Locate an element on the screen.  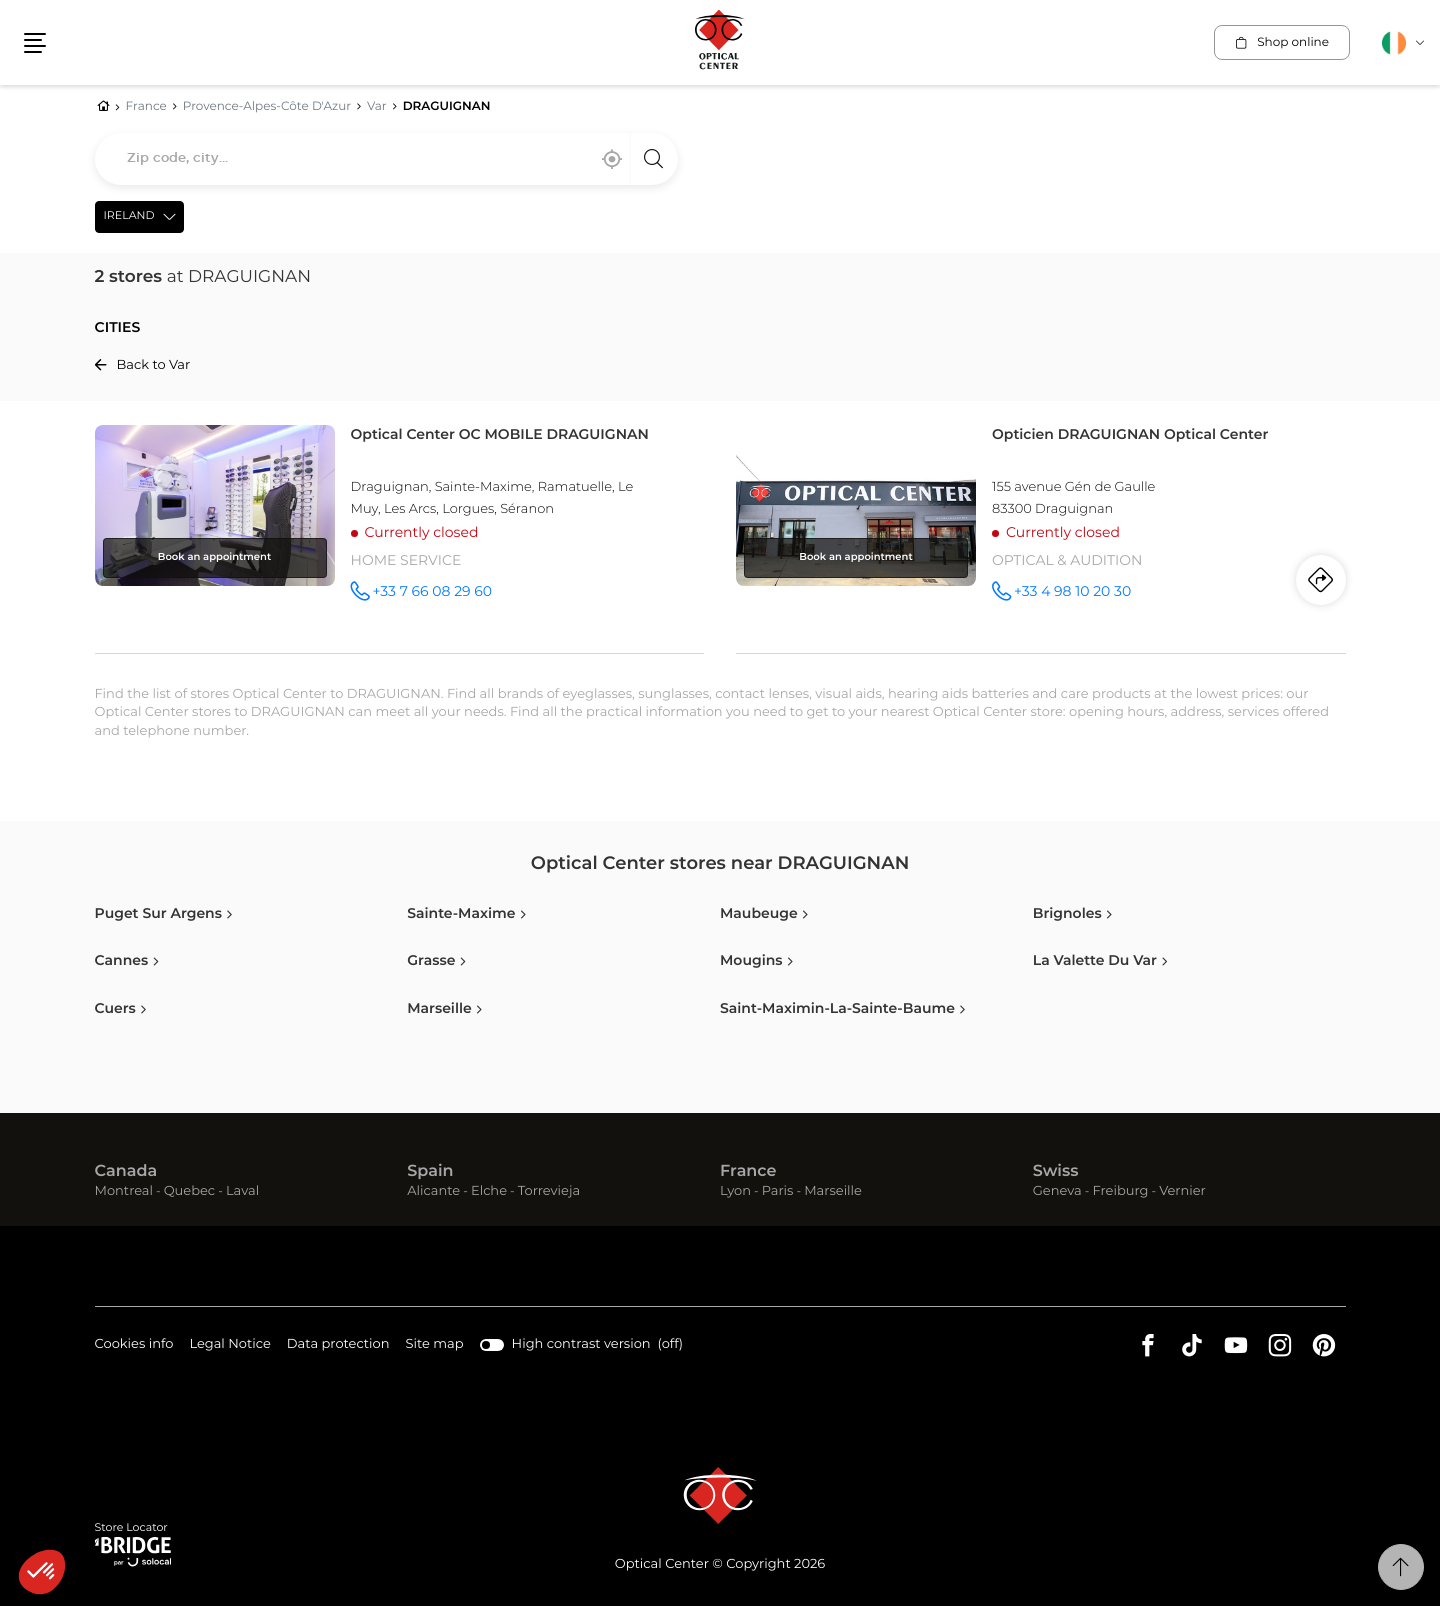
[combobox] is located at coordinates (386, 159).